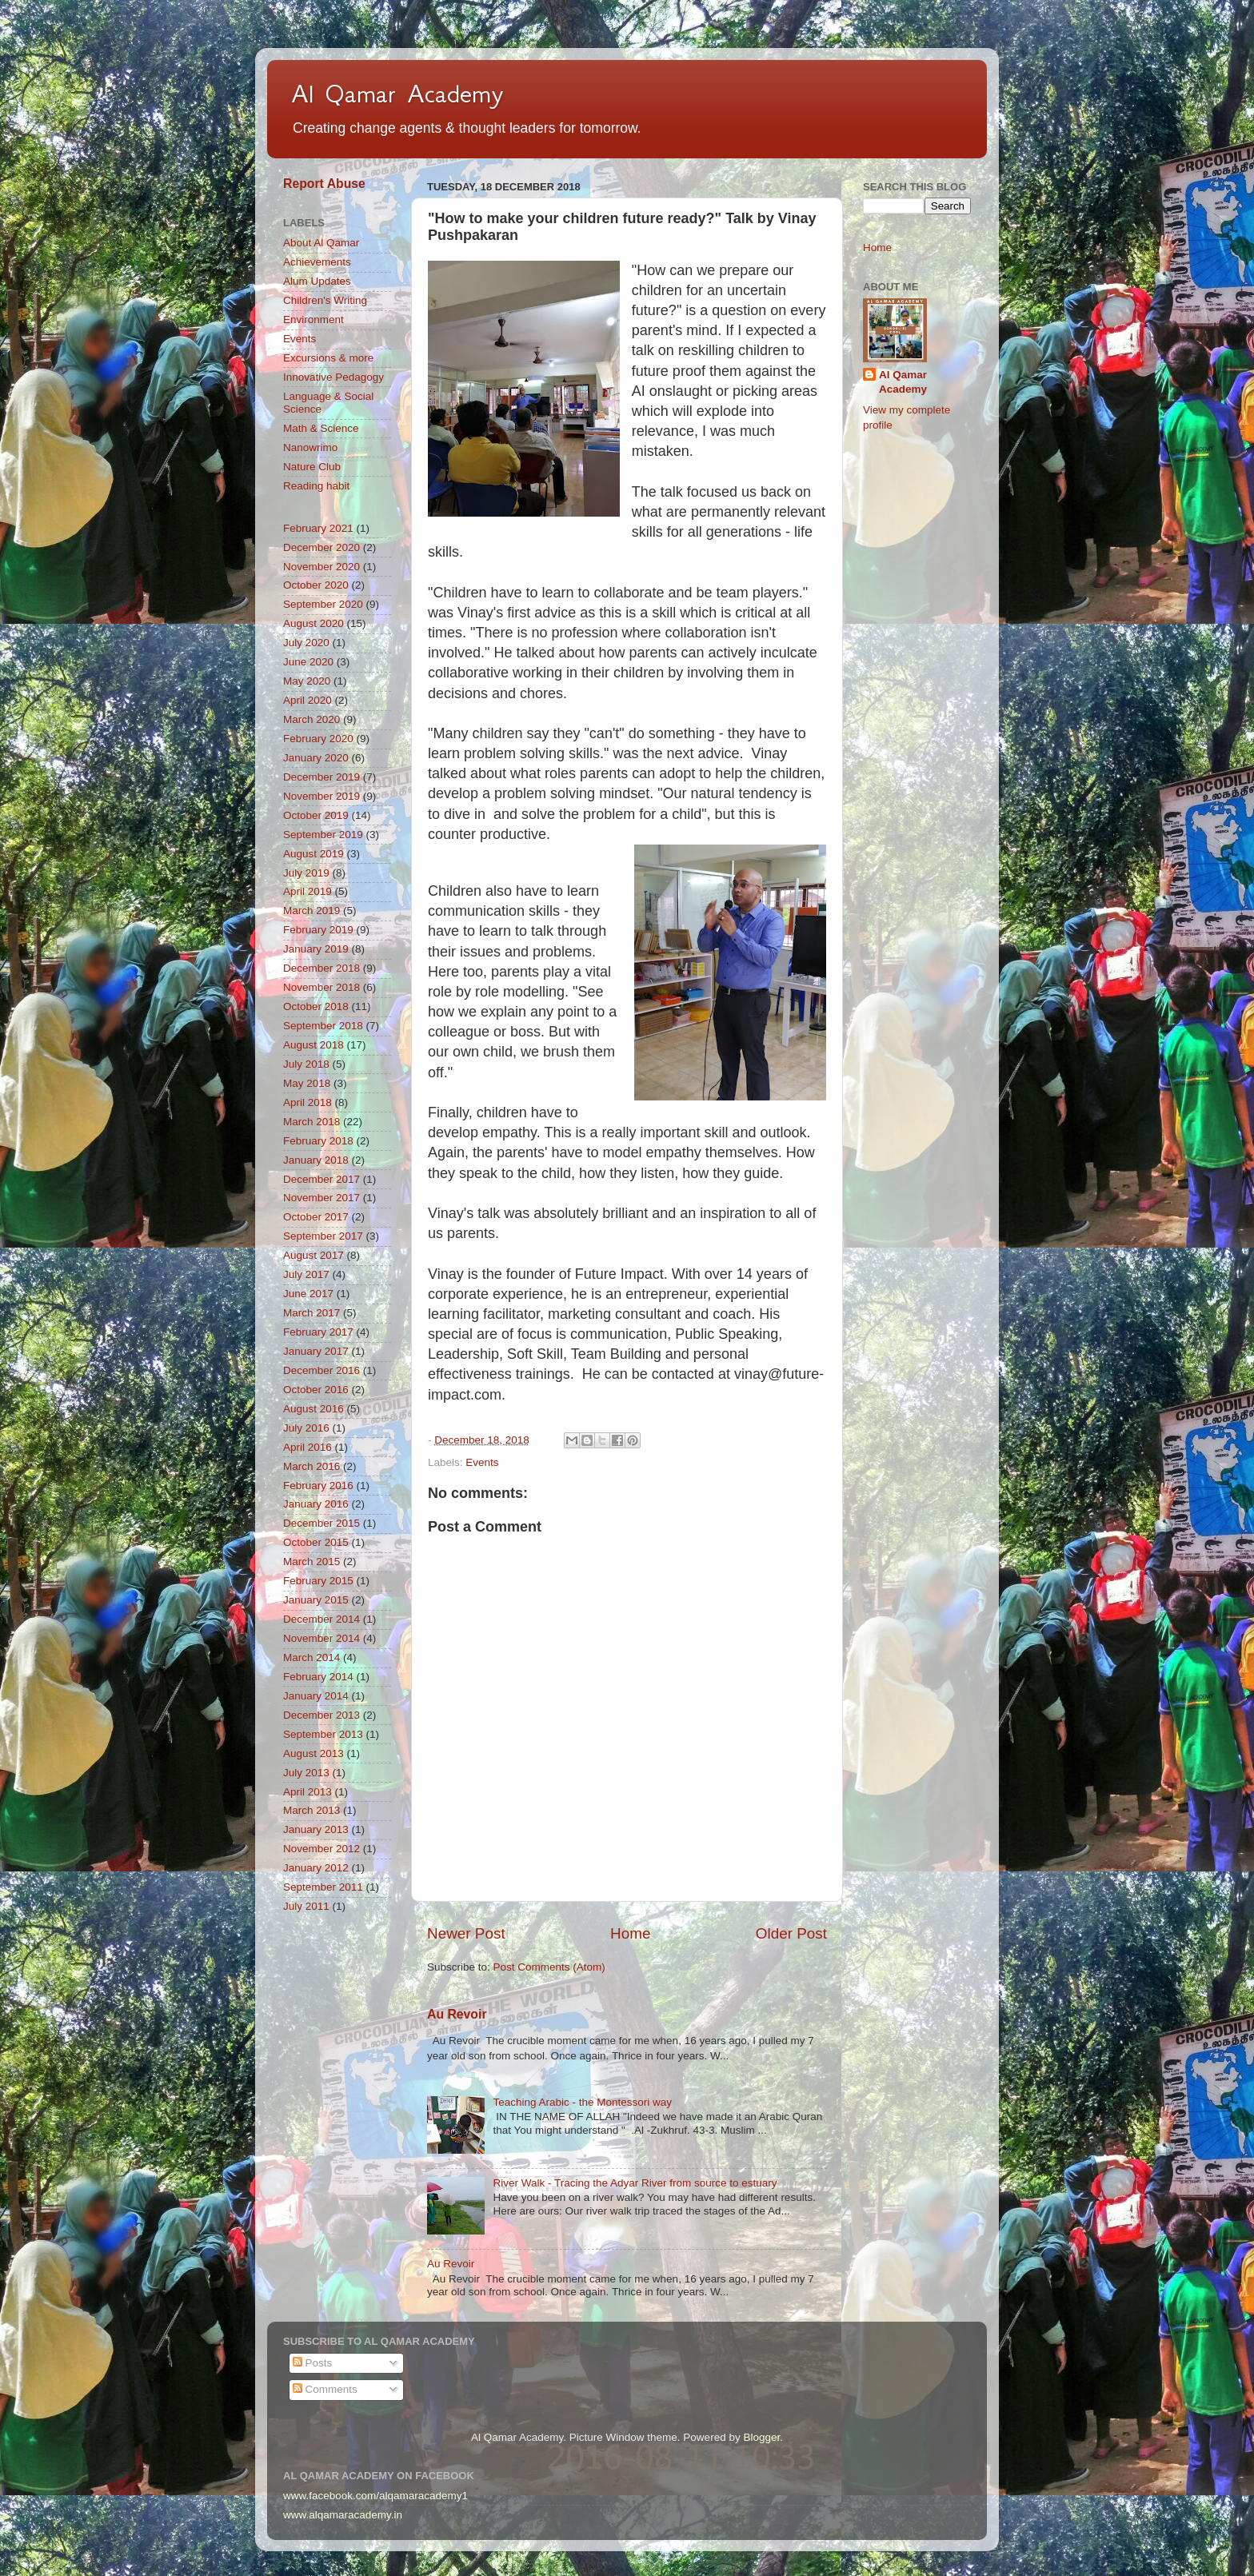 The height and width of the screenshot is (2576, 1254). Describe the element at coordinates (316, 1600) in the screenshot. I see `January 2015` at that location.